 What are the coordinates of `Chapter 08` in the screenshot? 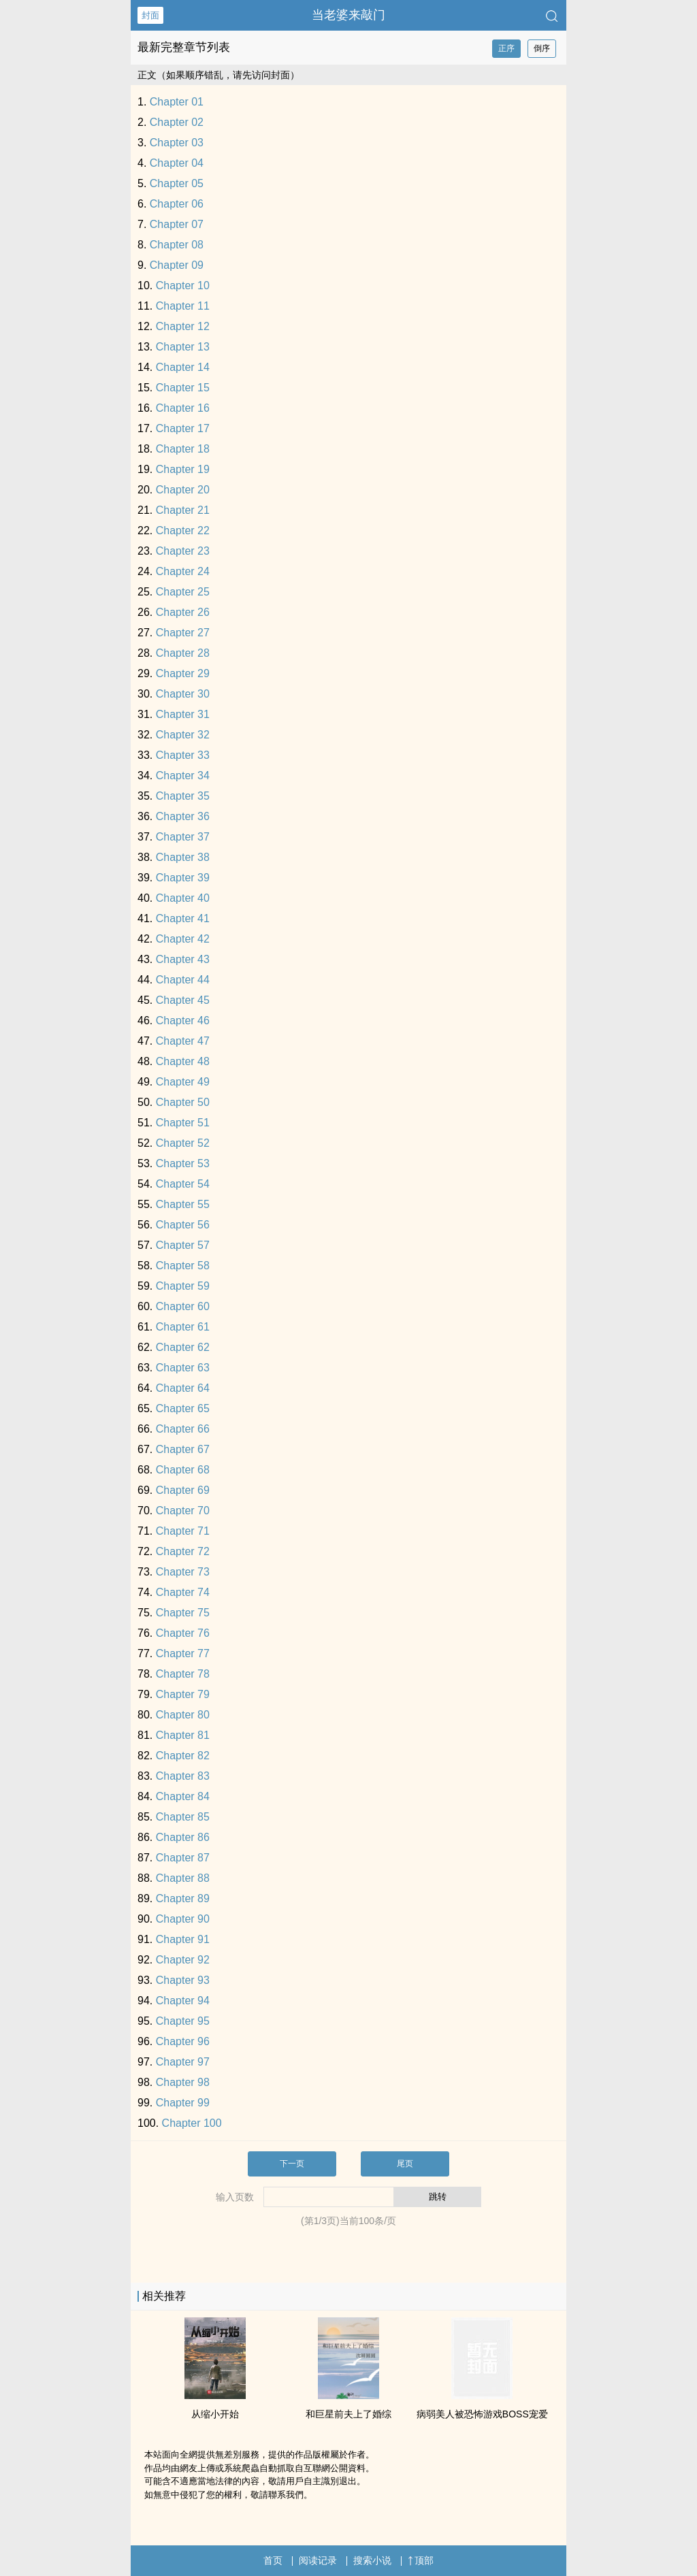 It's located at (177, 244).